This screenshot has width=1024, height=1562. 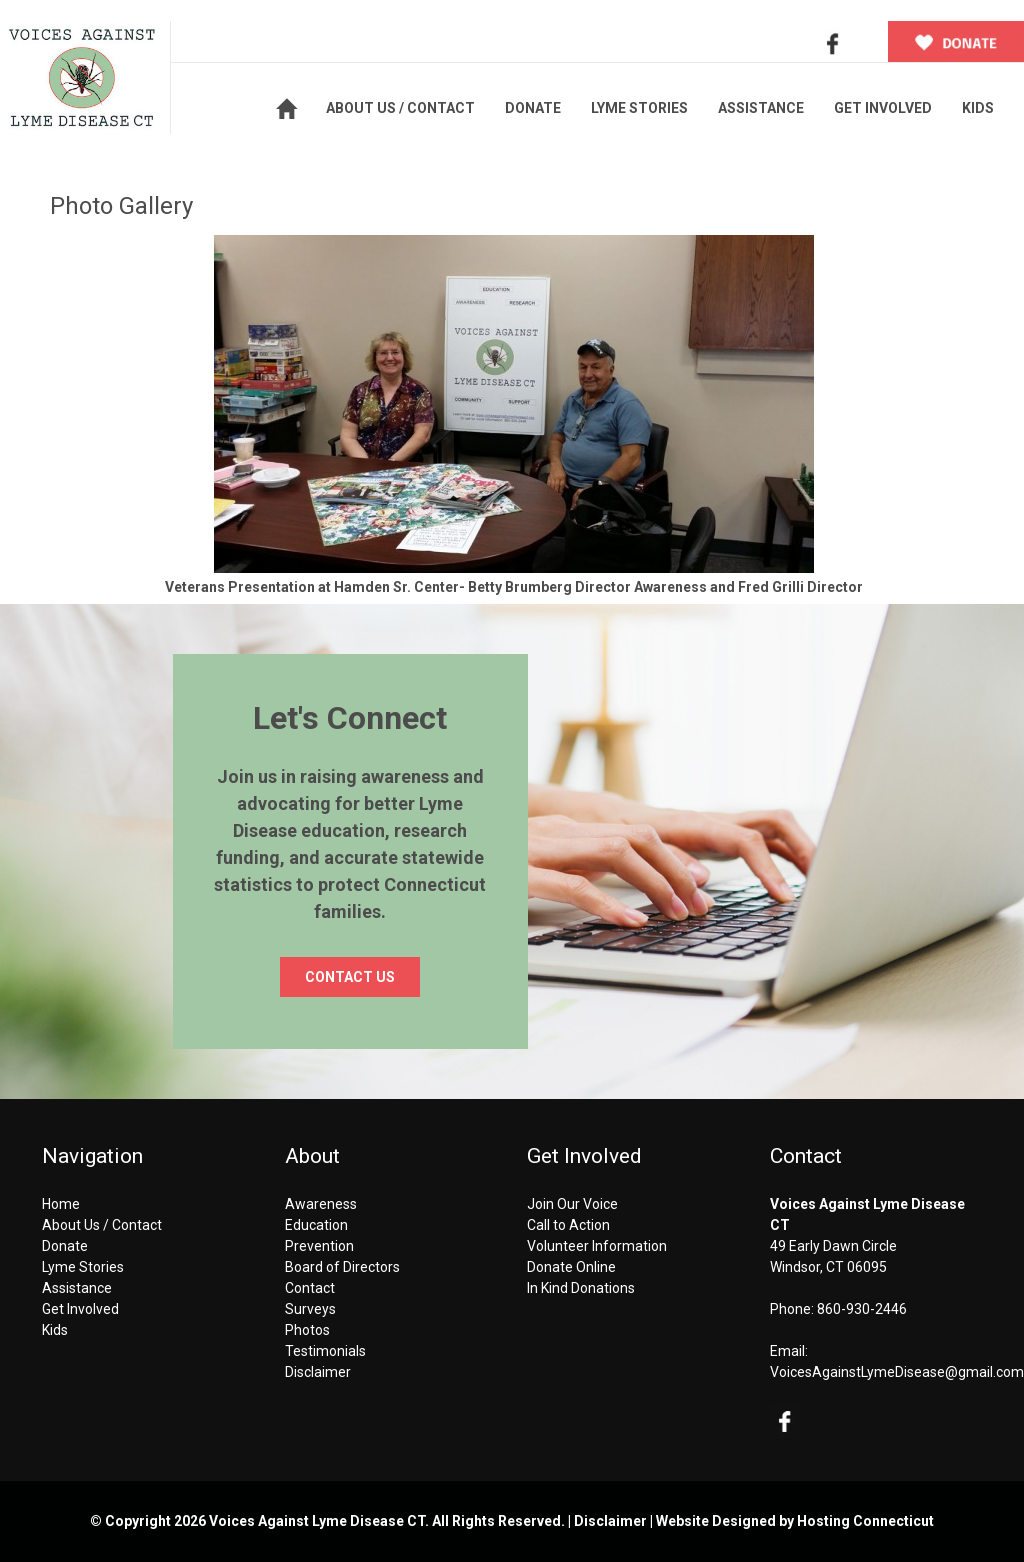 I want to click on Assistance, so click(x=77, y=1288).